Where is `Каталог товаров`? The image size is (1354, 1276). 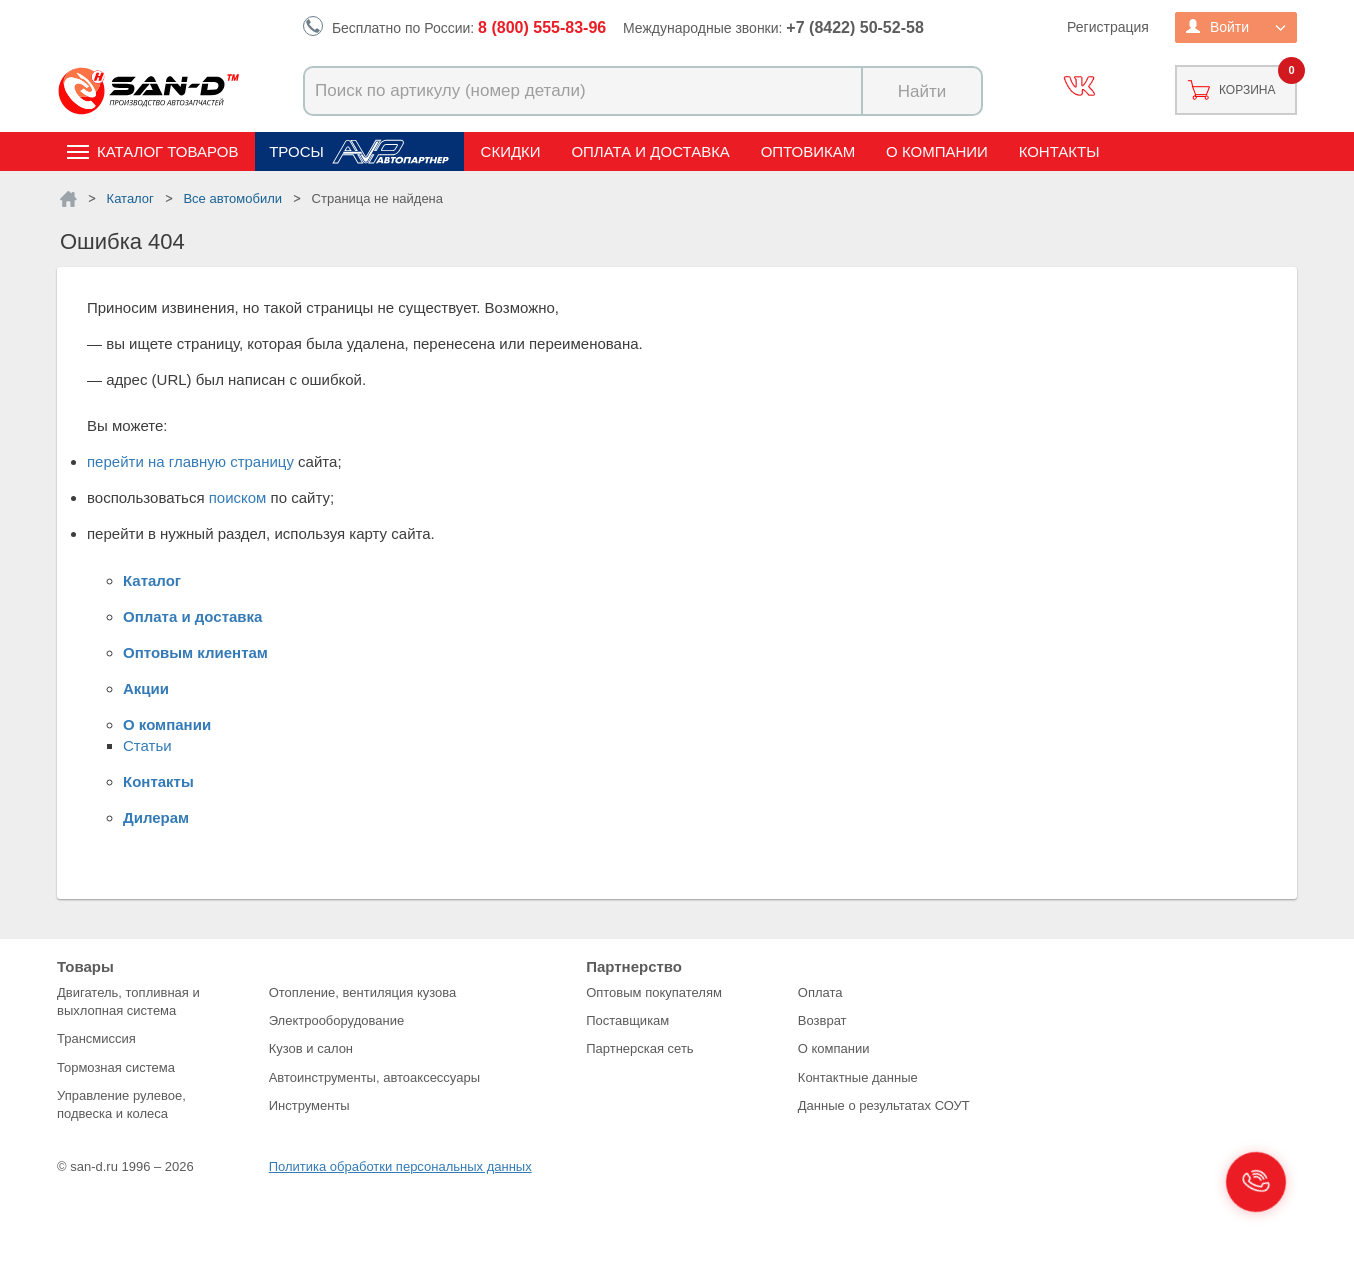
Каталог товаров is located at coordinates (167, 151).